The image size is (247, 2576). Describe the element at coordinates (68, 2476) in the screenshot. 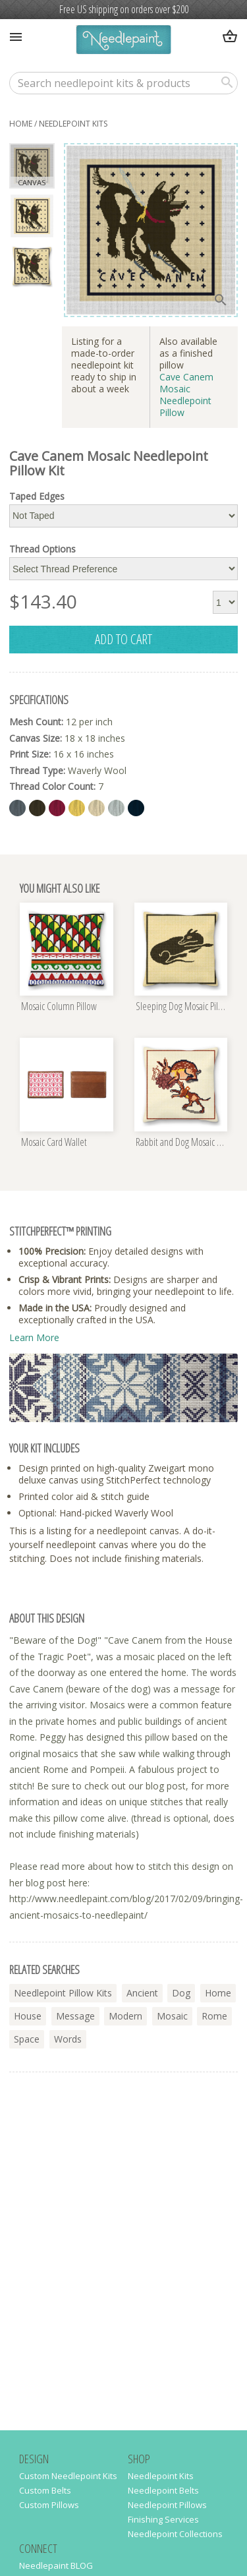

I see `Custom Needlepoint Kits` at that location.